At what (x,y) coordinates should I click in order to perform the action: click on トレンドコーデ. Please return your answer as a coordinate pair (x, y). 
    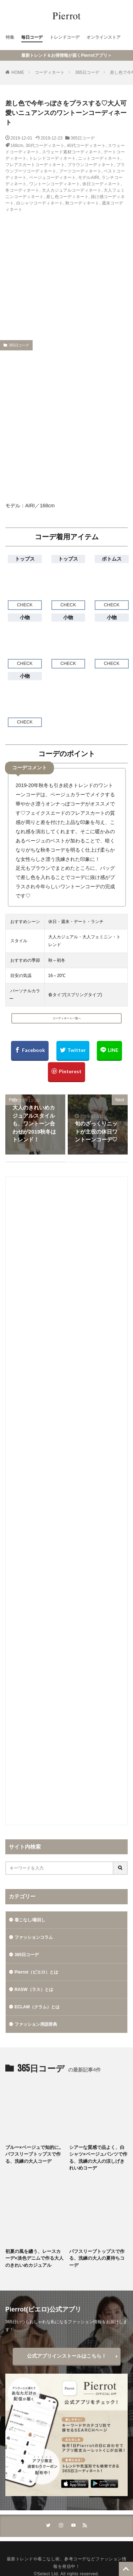
    Looking at the image, I should click on (64, 37).